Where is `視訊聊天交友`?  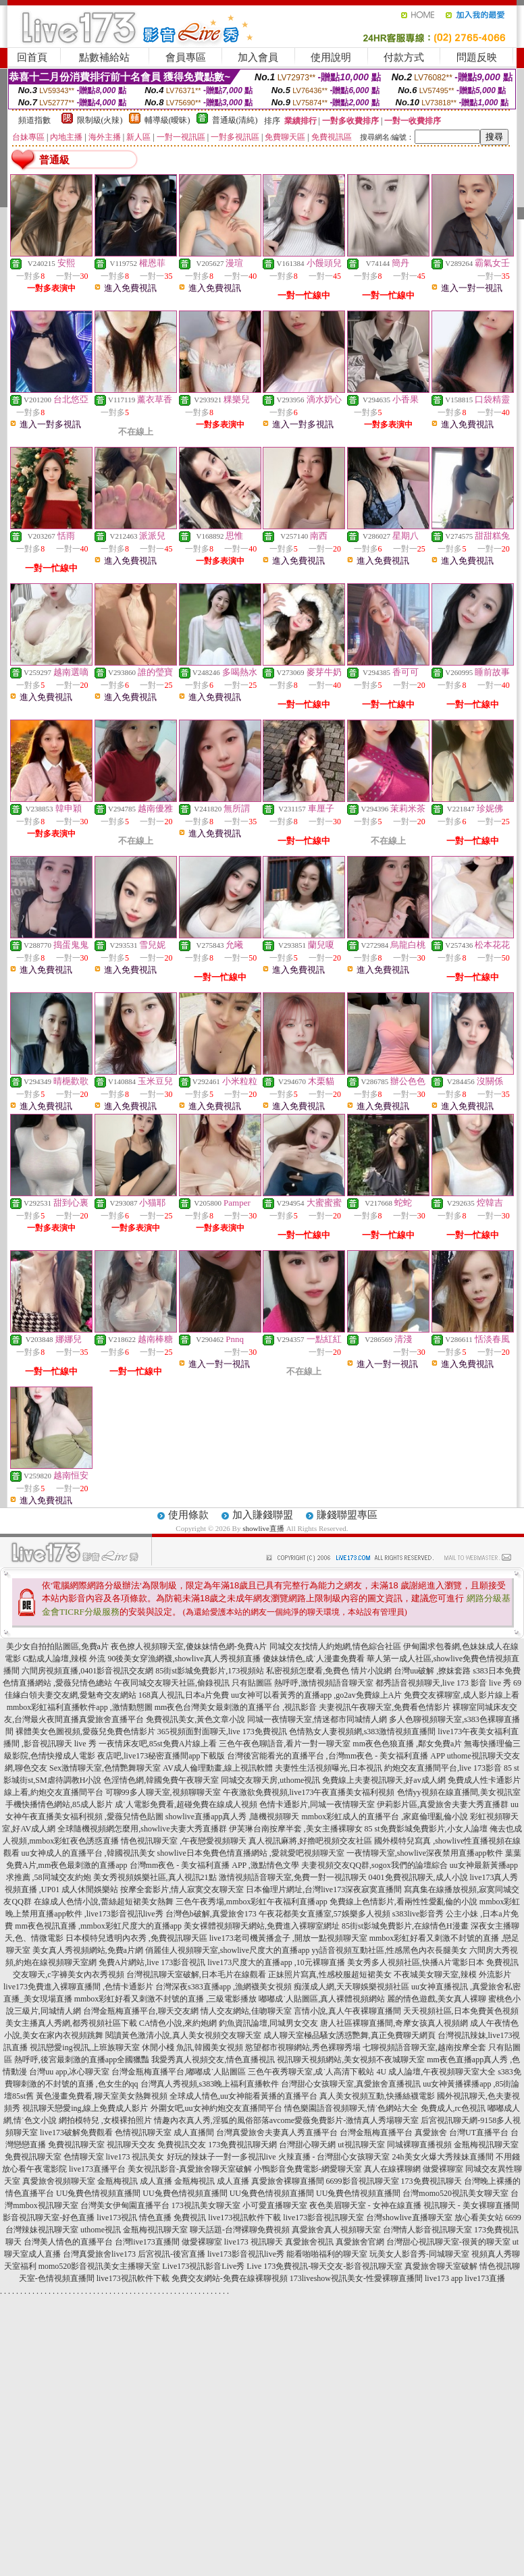 視訊聊天交友 is located at coordinates (131, 2144).